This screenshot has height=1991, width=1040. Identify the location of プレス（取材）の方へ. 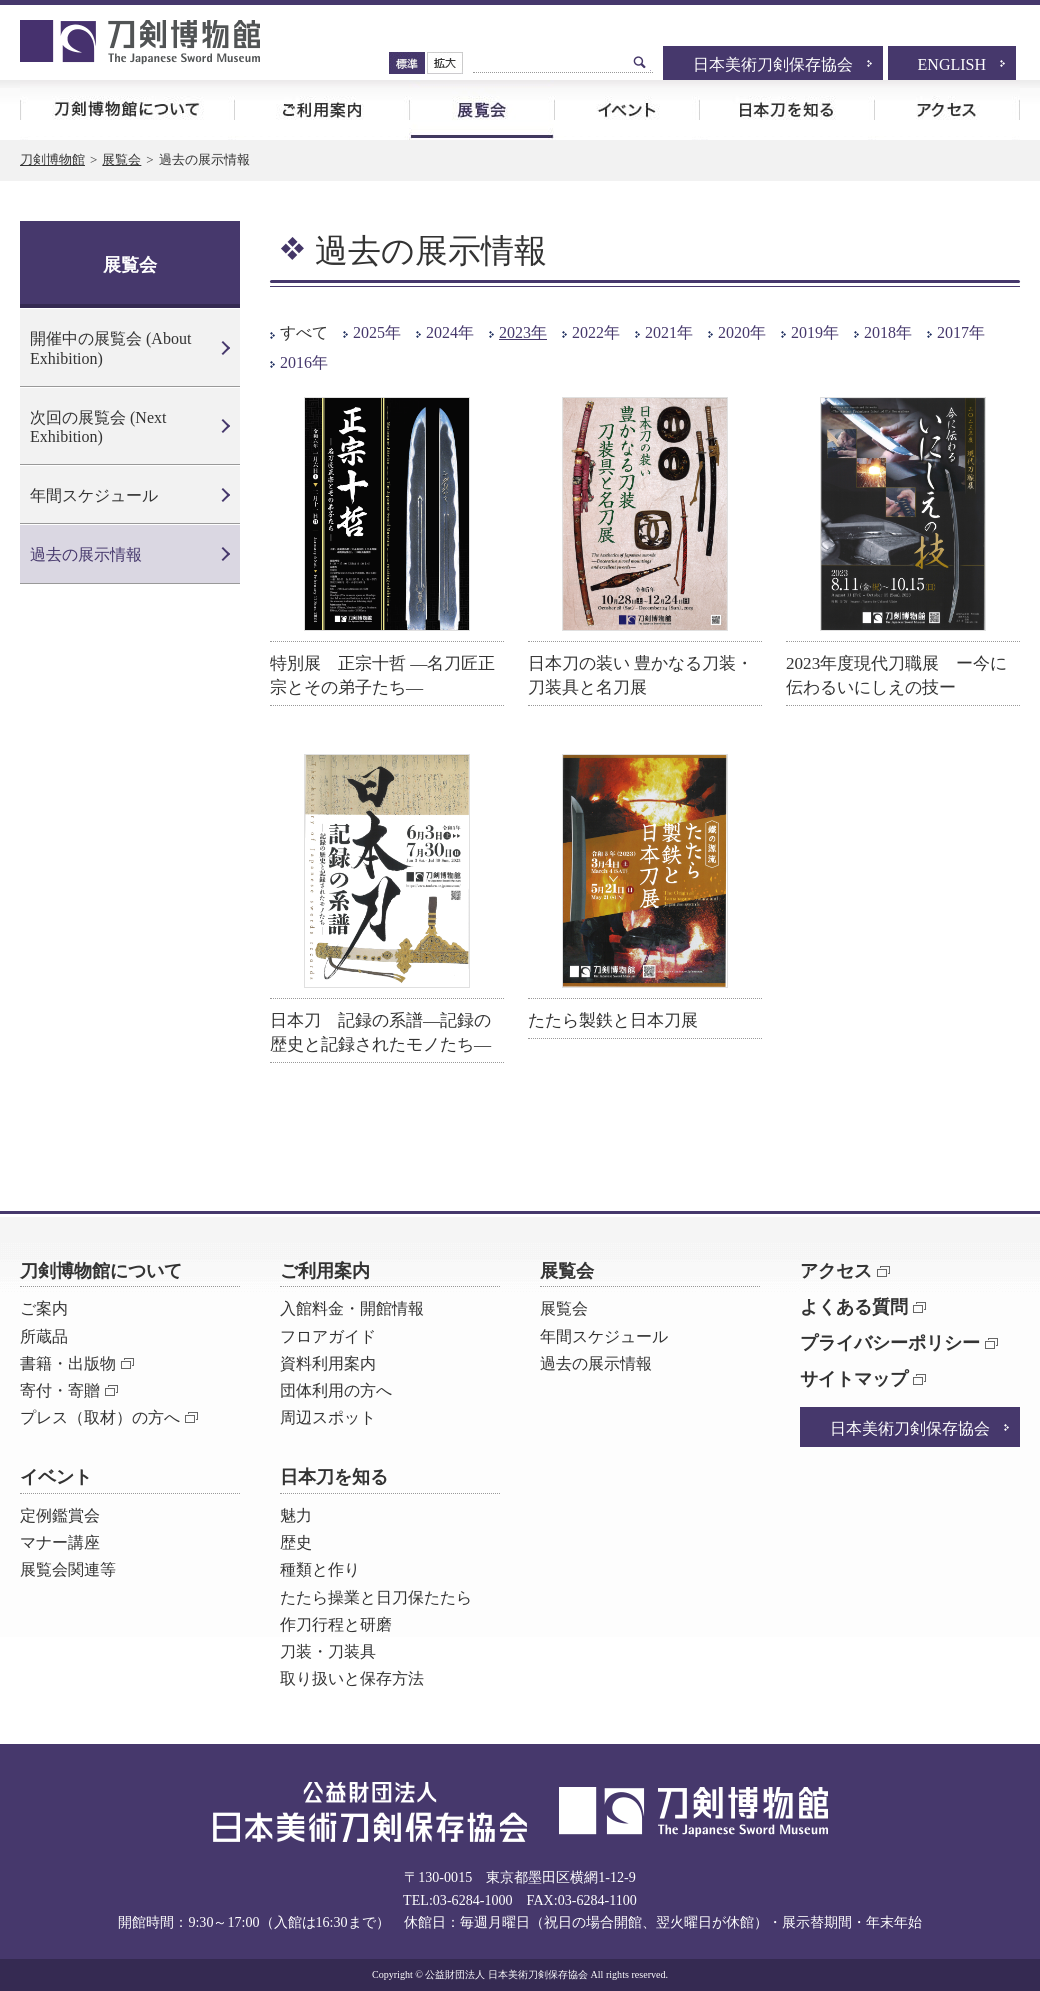
(100, 1417).